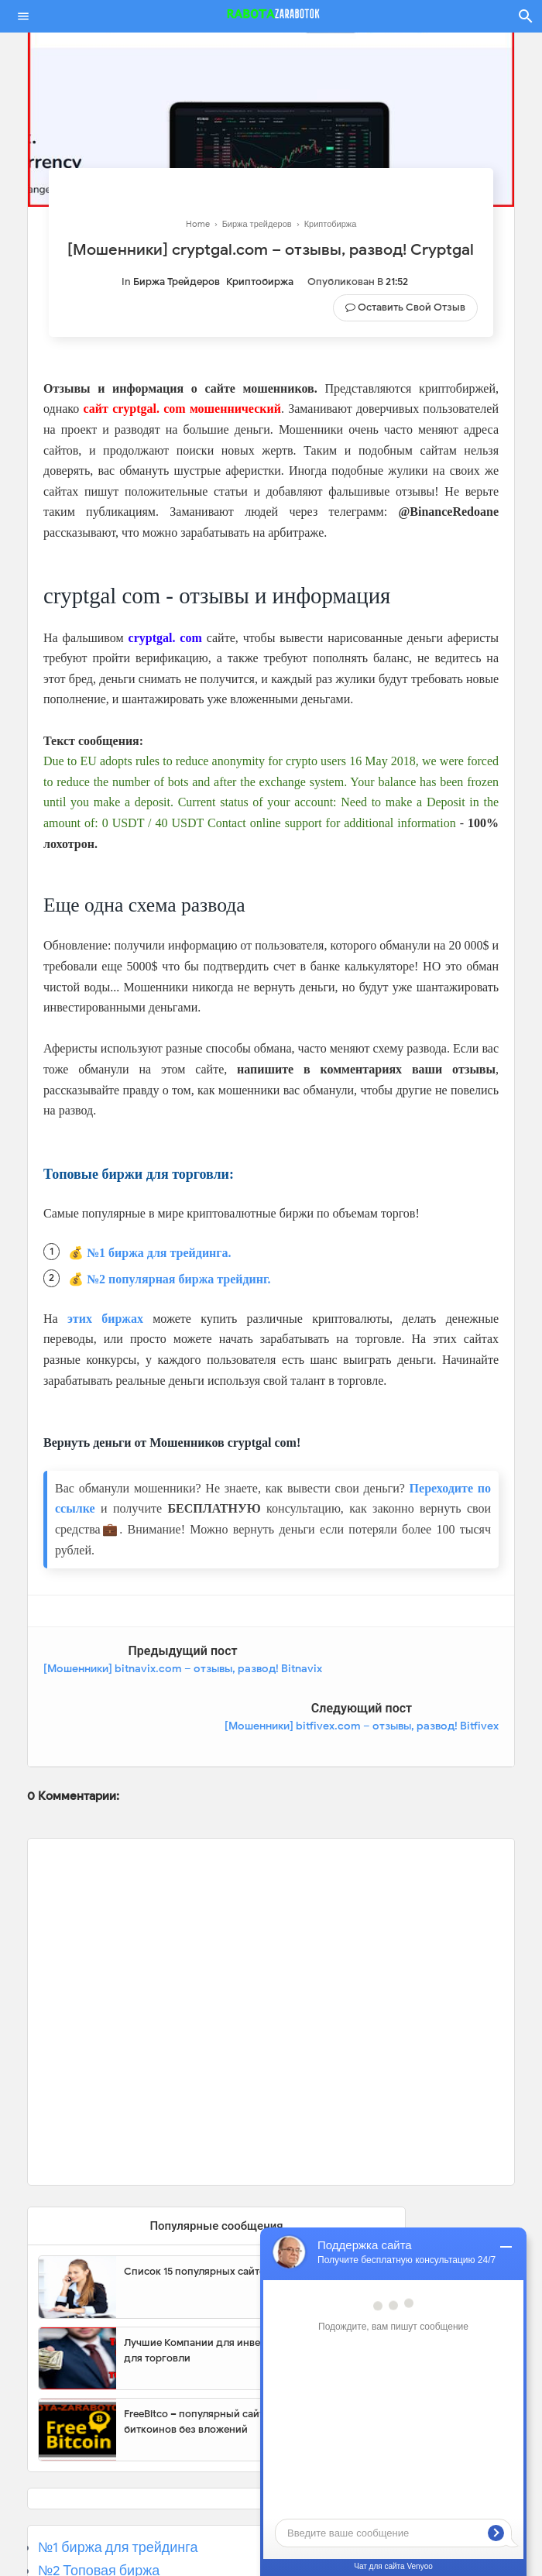 The height and width of the screenshot is (2576, 542). I want to click on Лучшие Компании для инвестиции. Топовые биржи для торговли, so click(250, 2293).